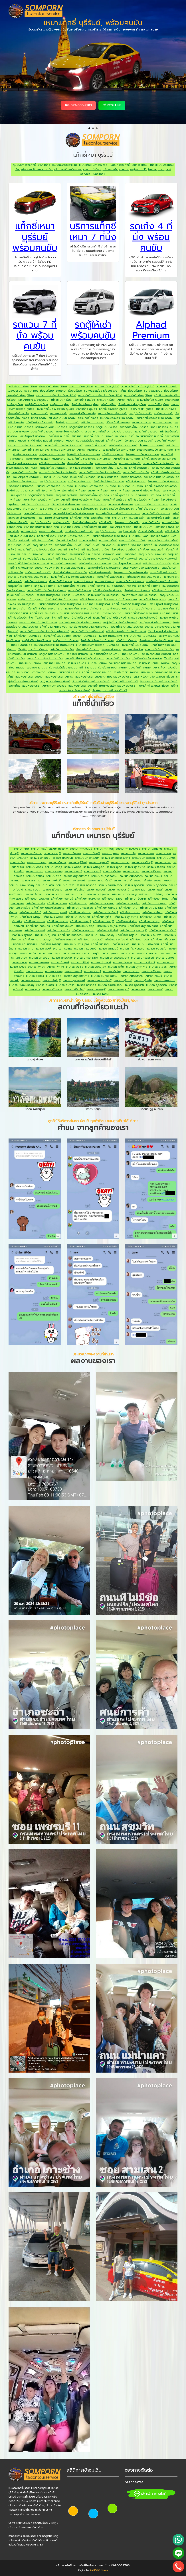 This screenshot has height=2576, width=186. Describe the element at coordinates (133, 930) in the screenshot. I see `แท็กซี่เหมา สุพรรณบุรี` at that location.